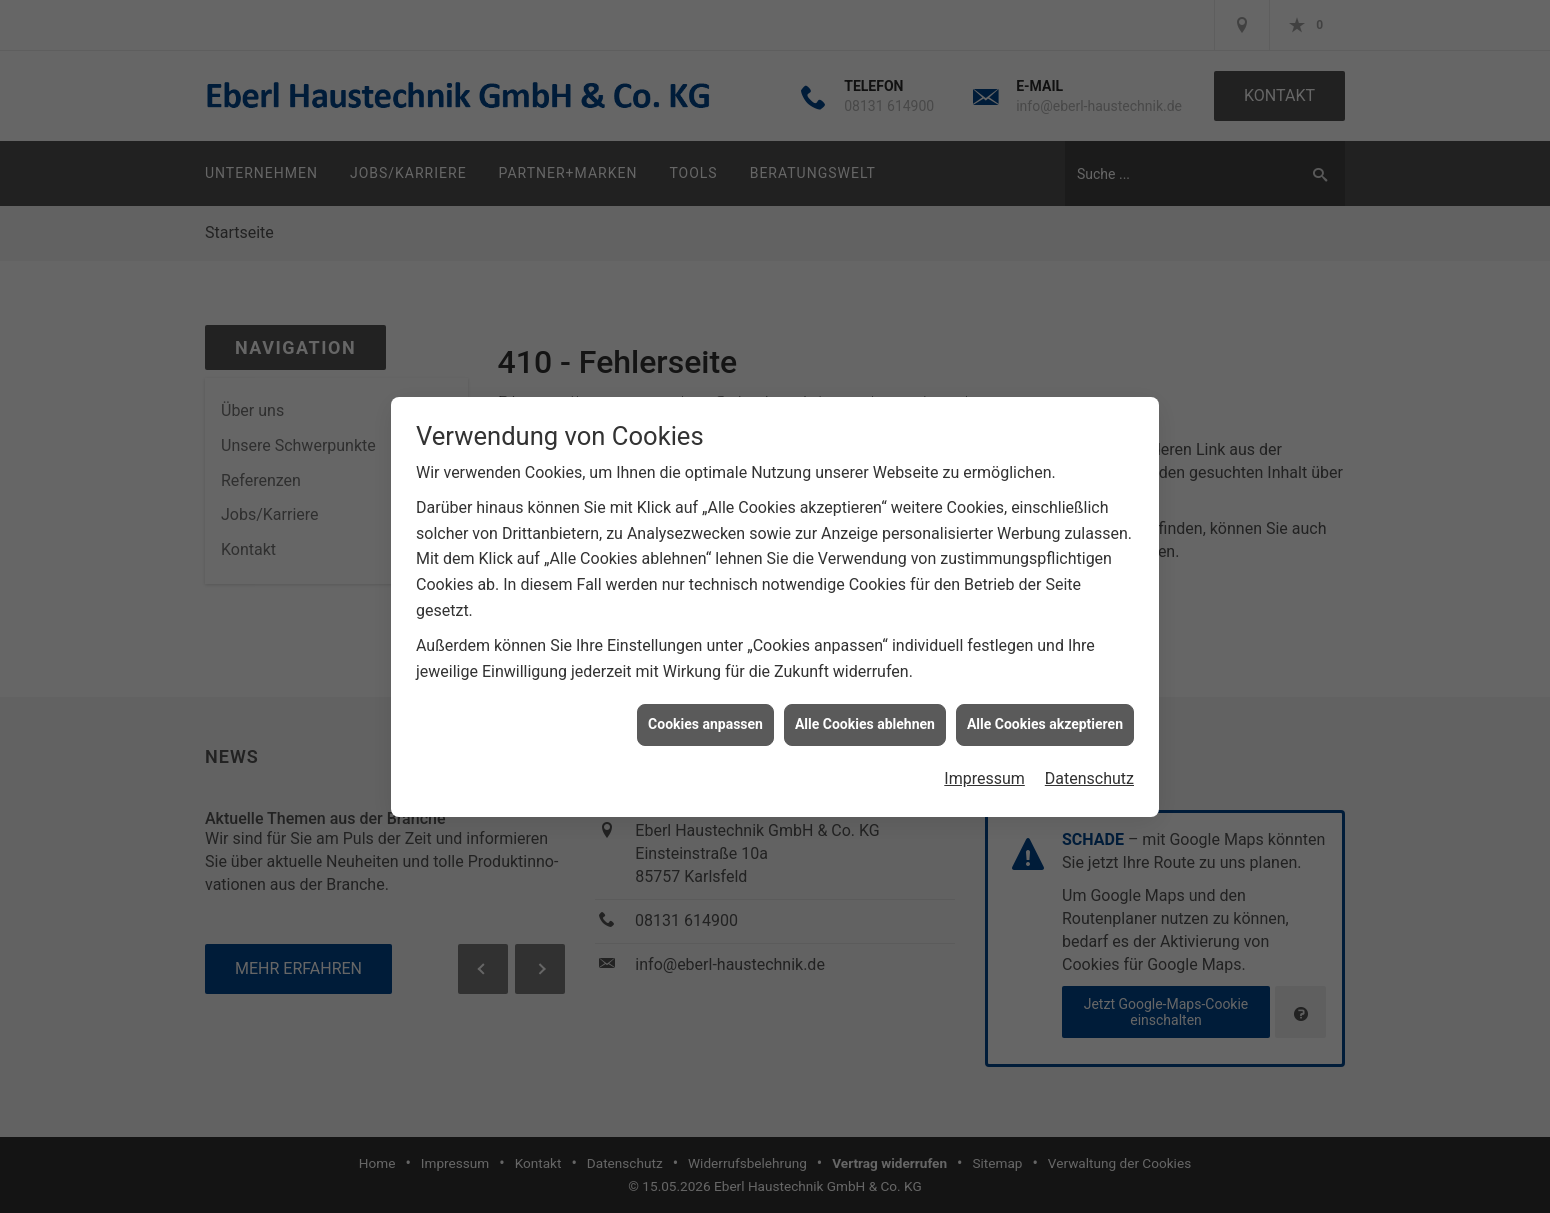  I want to click on Impressum, so click(984, 772).